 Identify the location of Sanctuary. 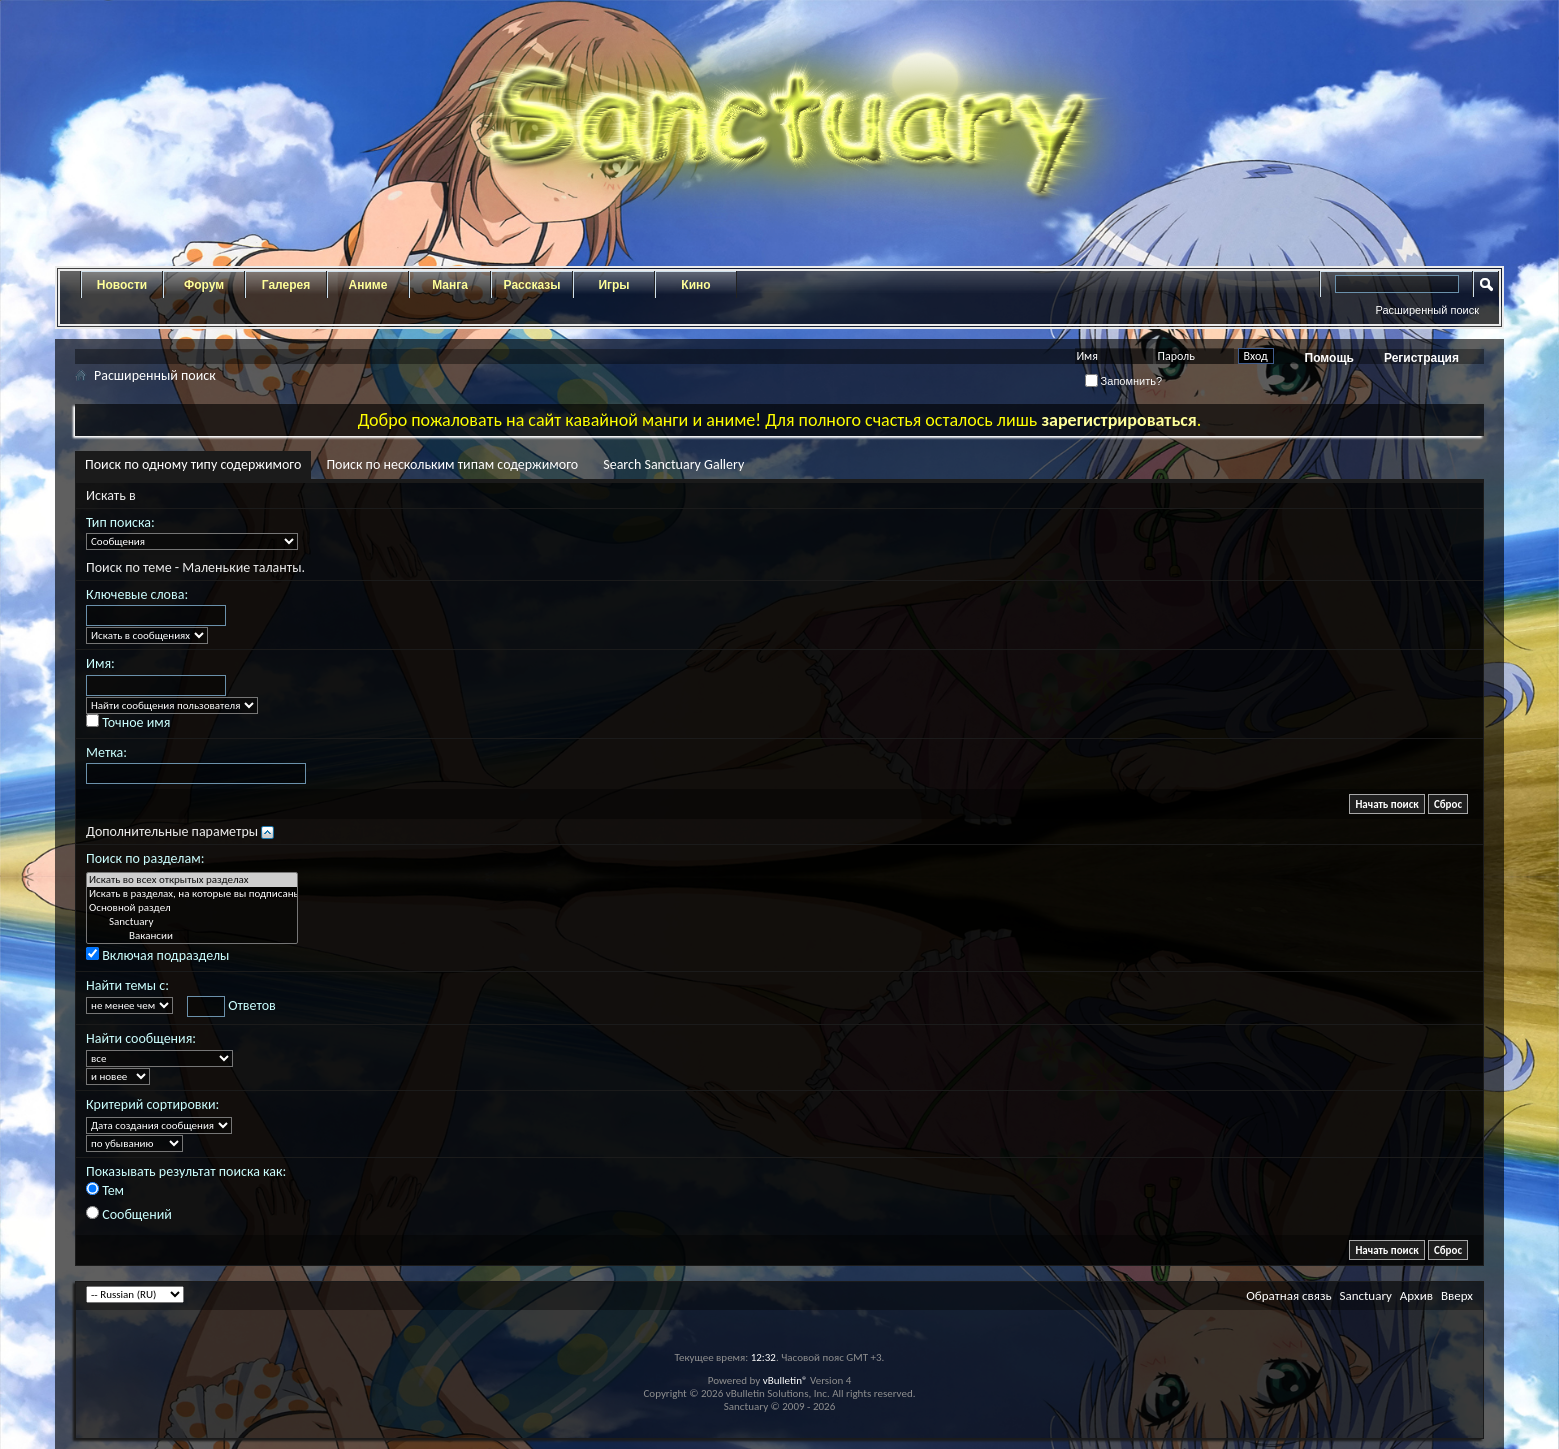
(192, 922).